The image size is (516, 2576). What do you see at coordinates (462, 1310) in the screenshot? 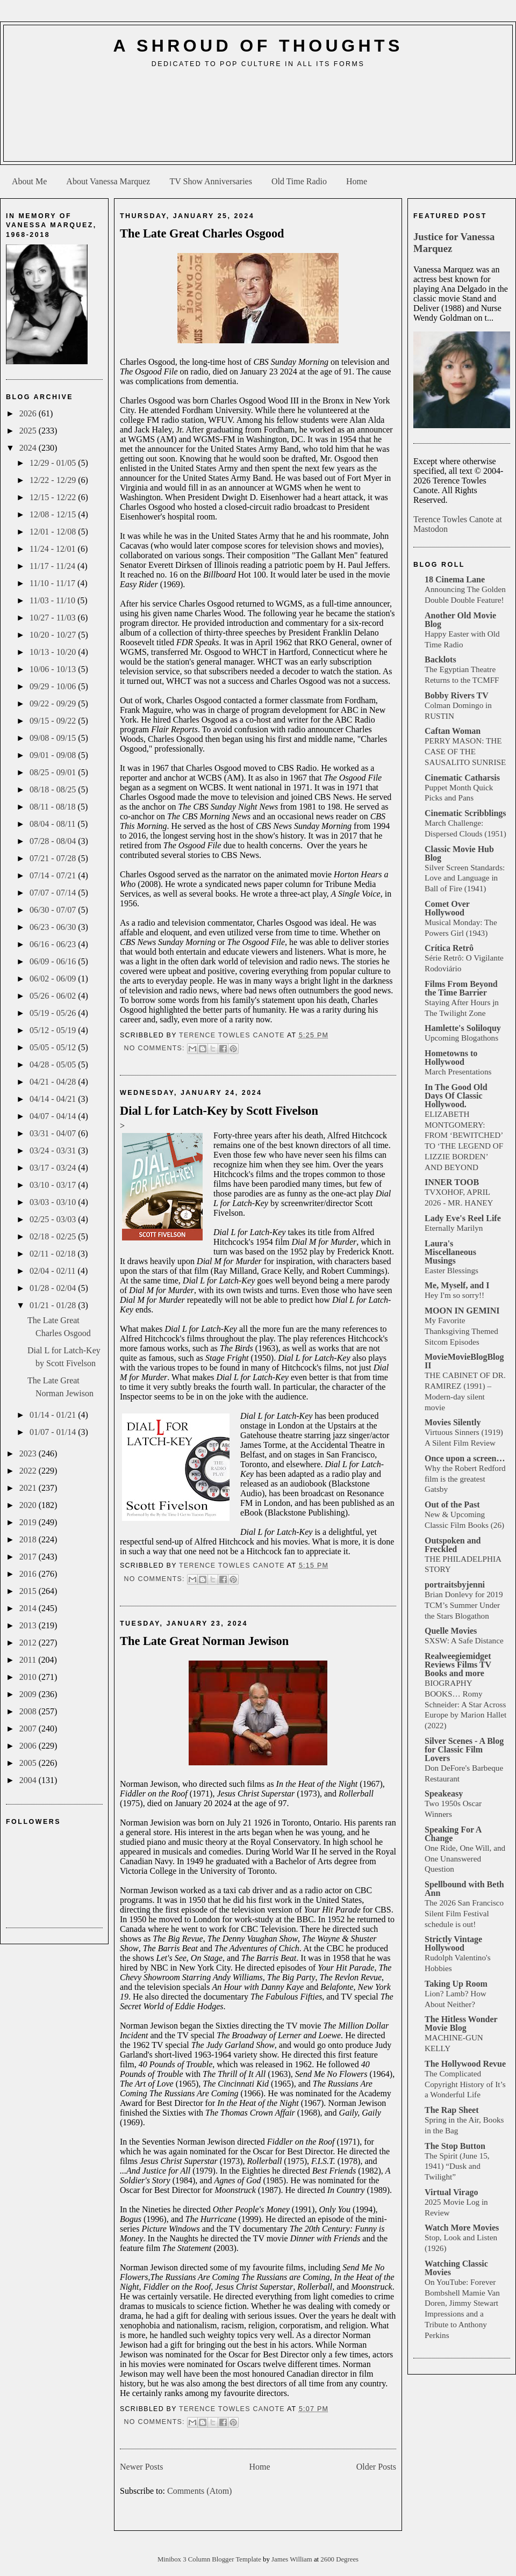
I see `MOON IN GEMINI` at bounding box center [462, 1310].